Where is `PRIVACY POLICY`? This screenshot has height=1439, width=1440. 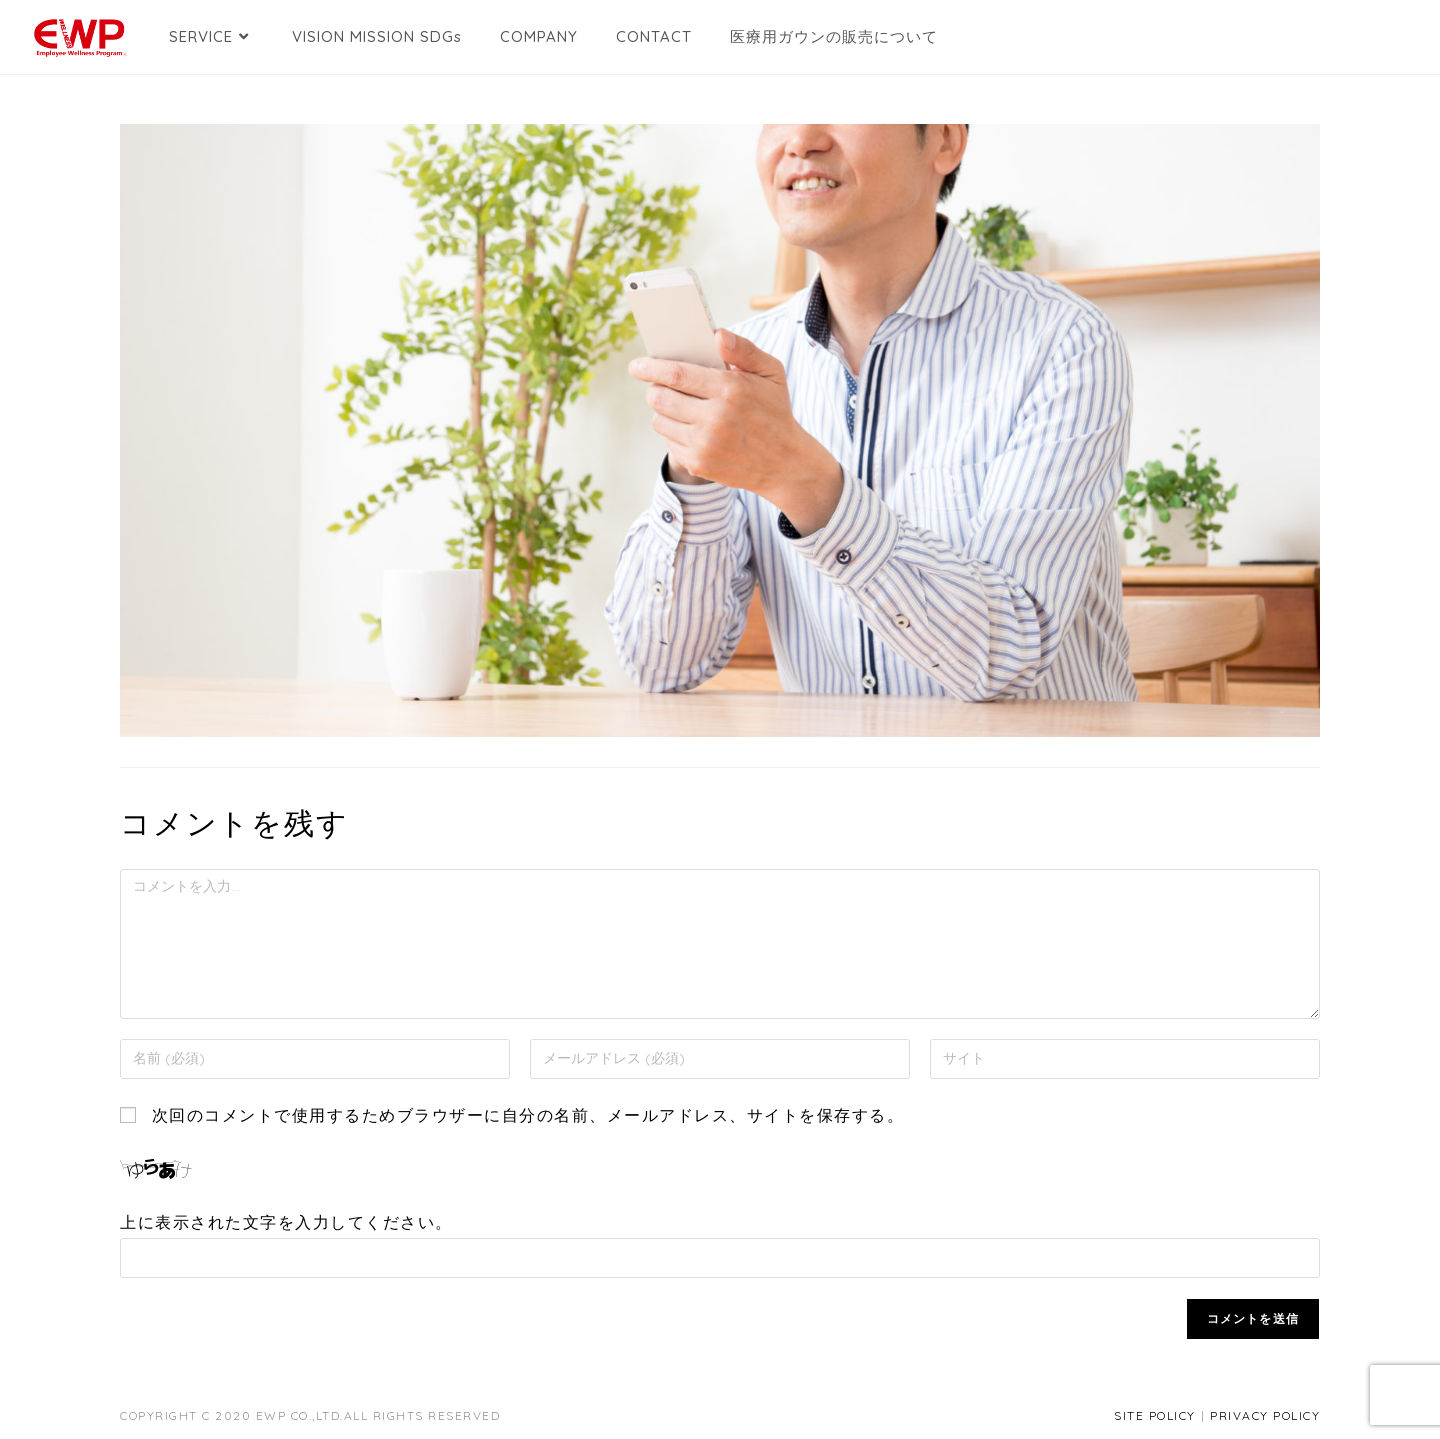 PRIVACY POLICY is located at coordinates (1265, 1415).